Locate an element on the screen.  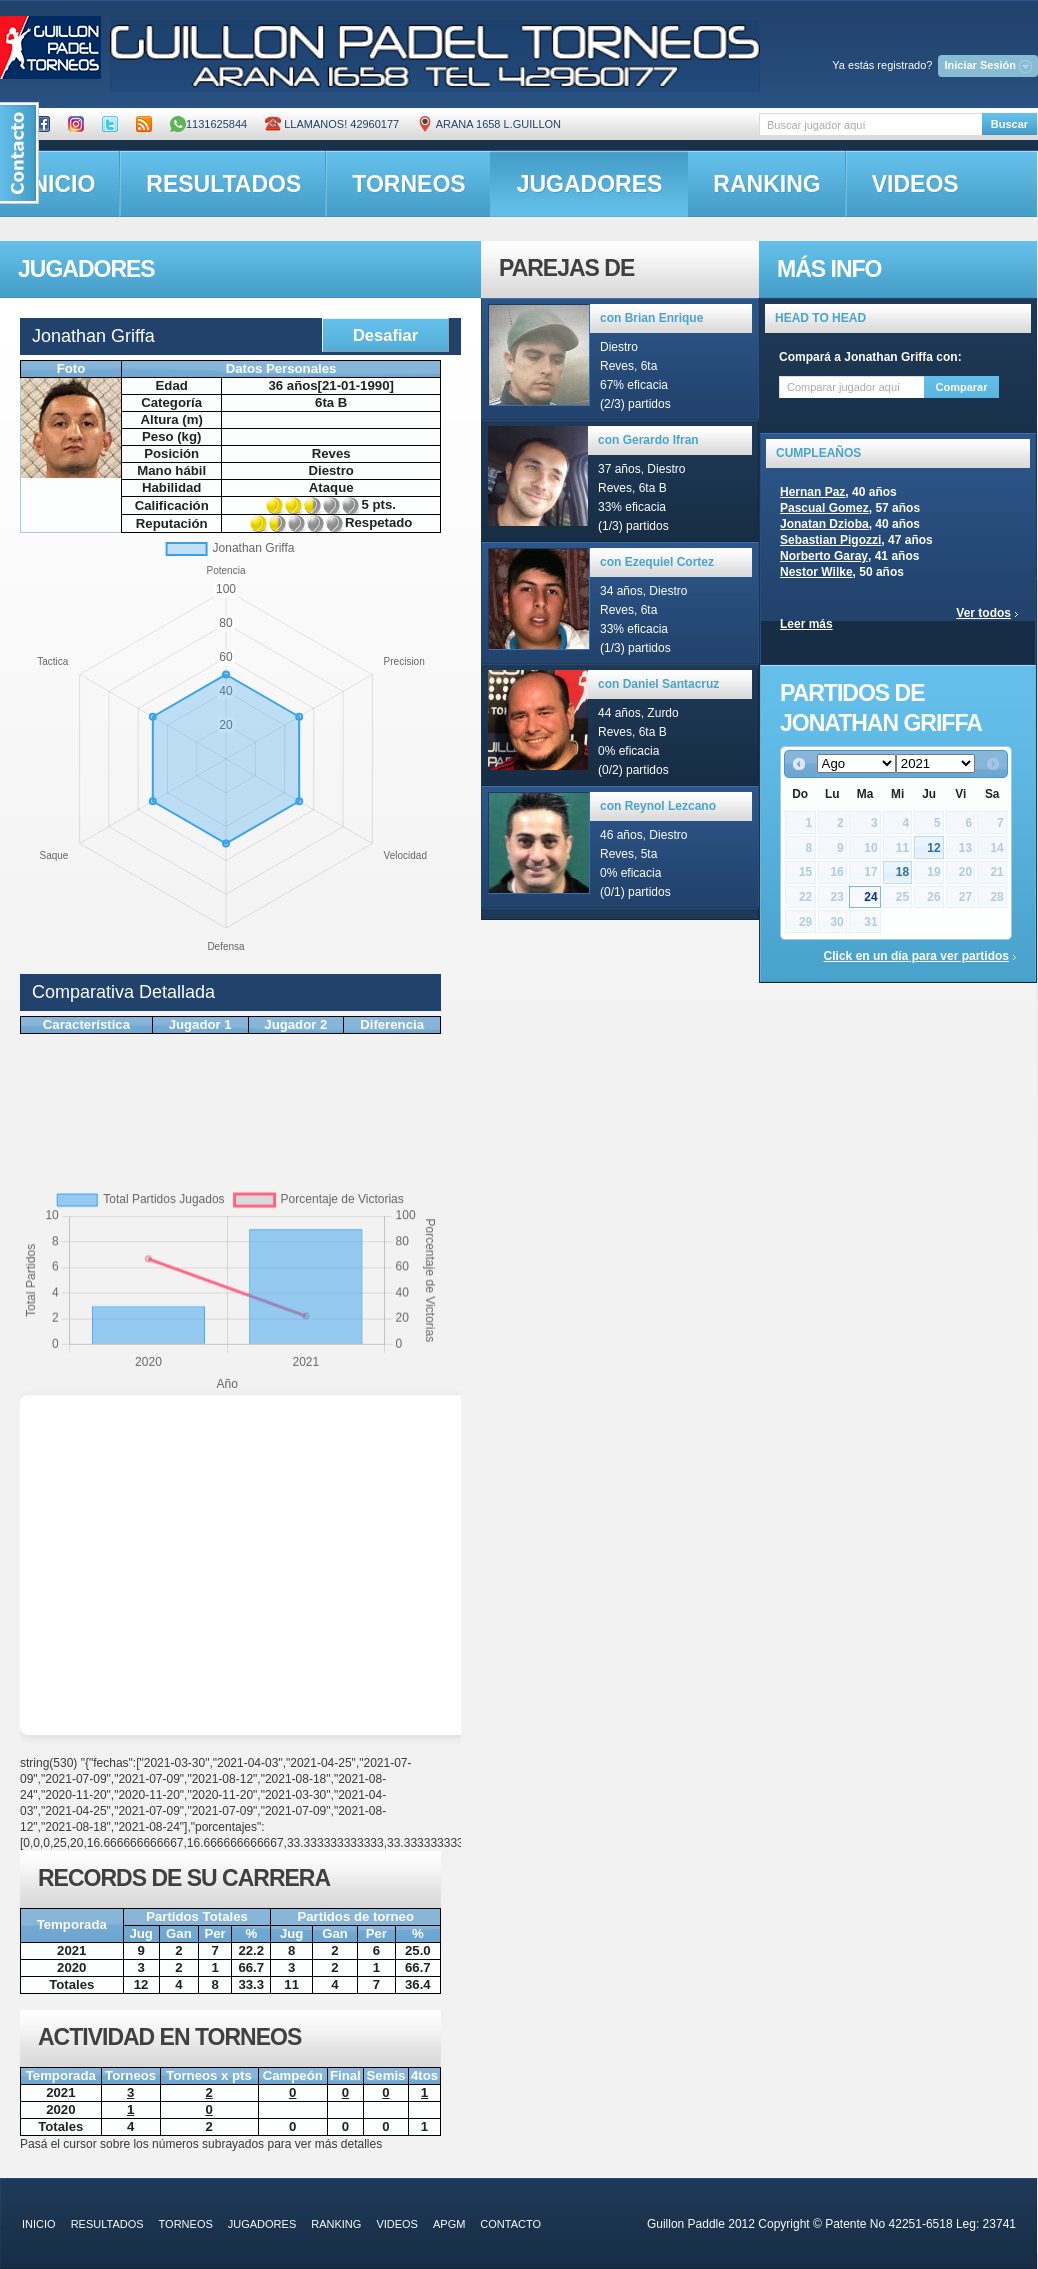
Hernan Paz is located at coordinates (812, 492).